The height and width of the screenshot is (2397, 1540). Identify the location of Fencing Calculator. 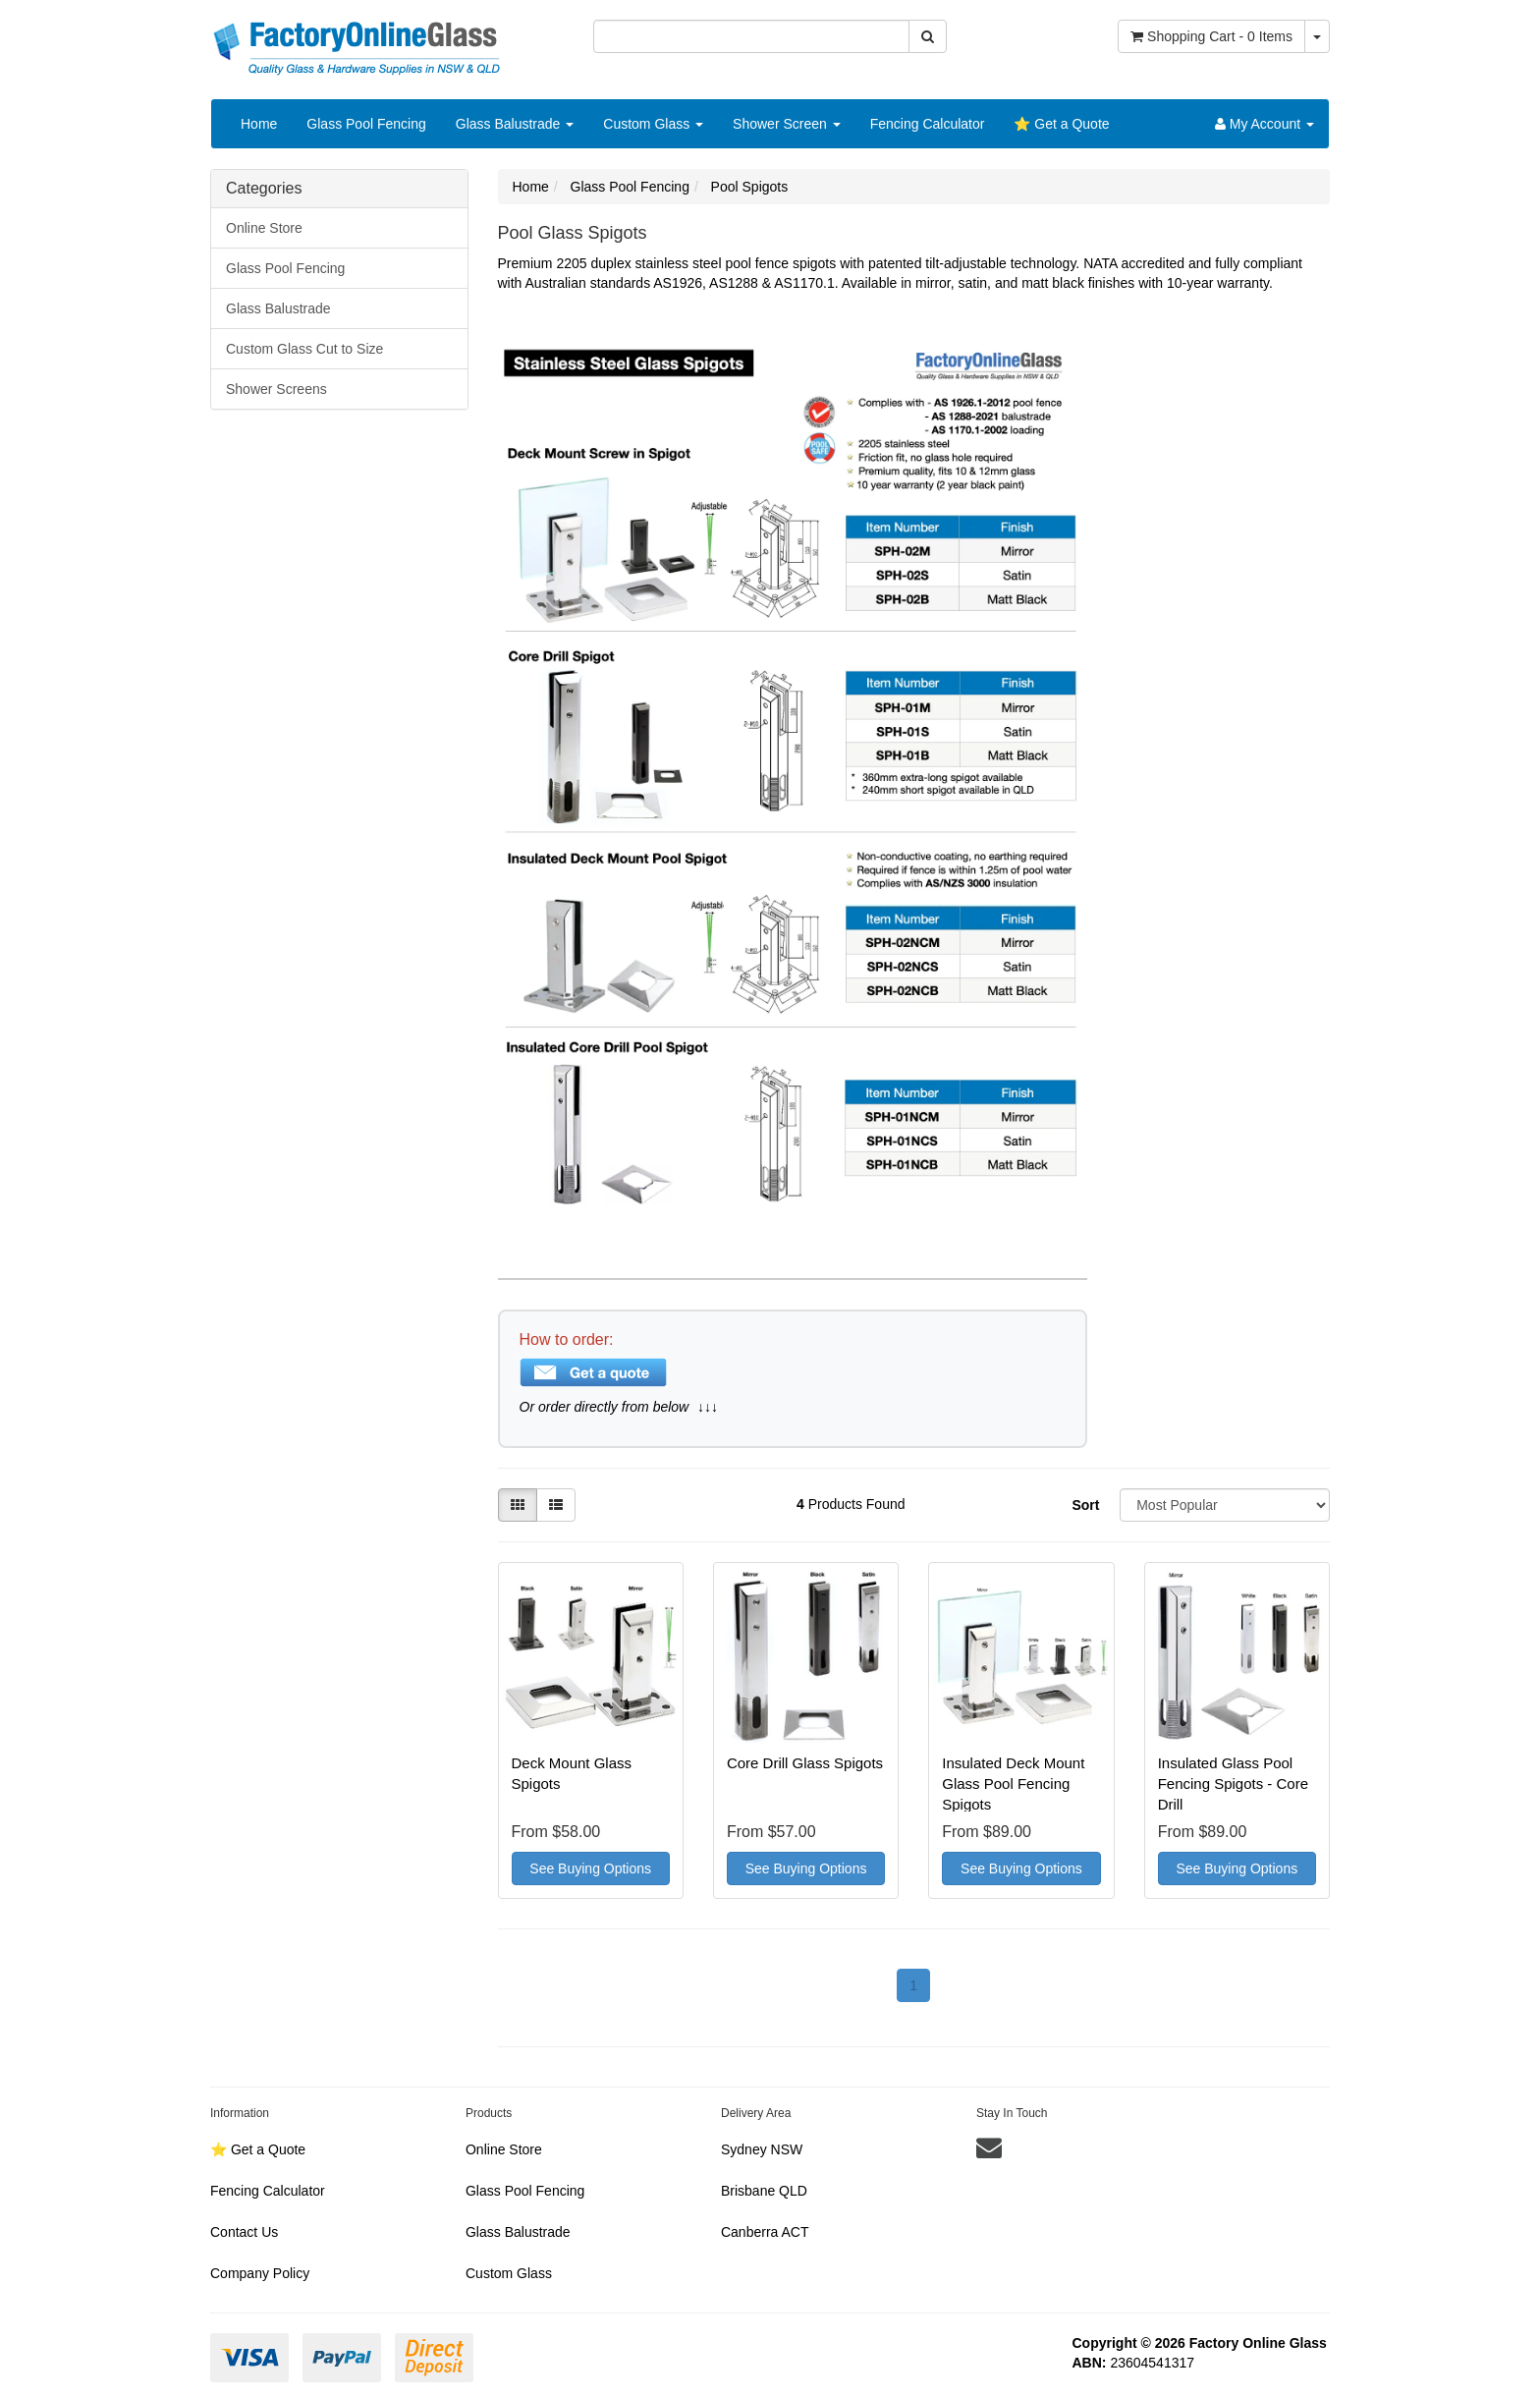
(927, 124).